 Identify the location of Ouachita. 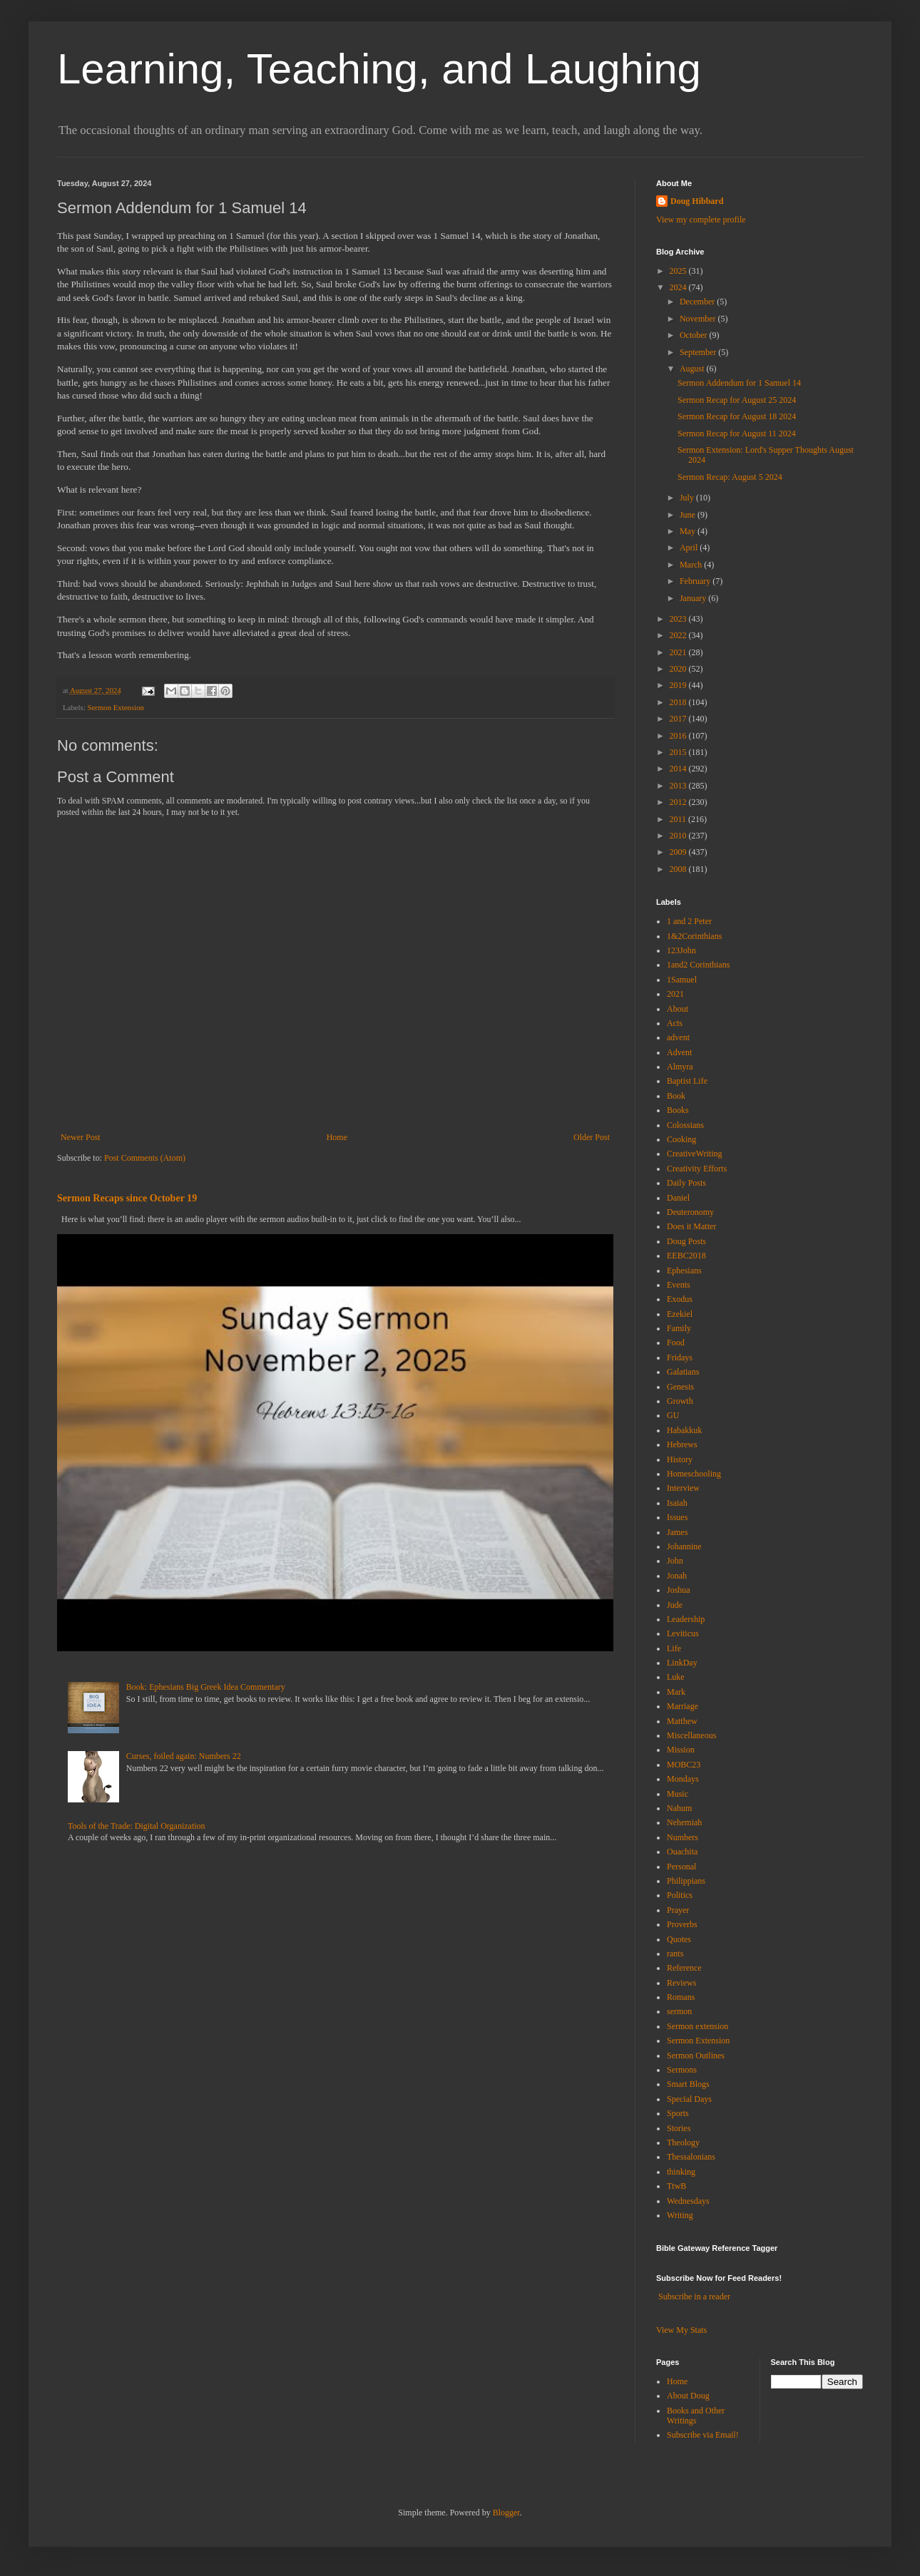
(682, 1852).